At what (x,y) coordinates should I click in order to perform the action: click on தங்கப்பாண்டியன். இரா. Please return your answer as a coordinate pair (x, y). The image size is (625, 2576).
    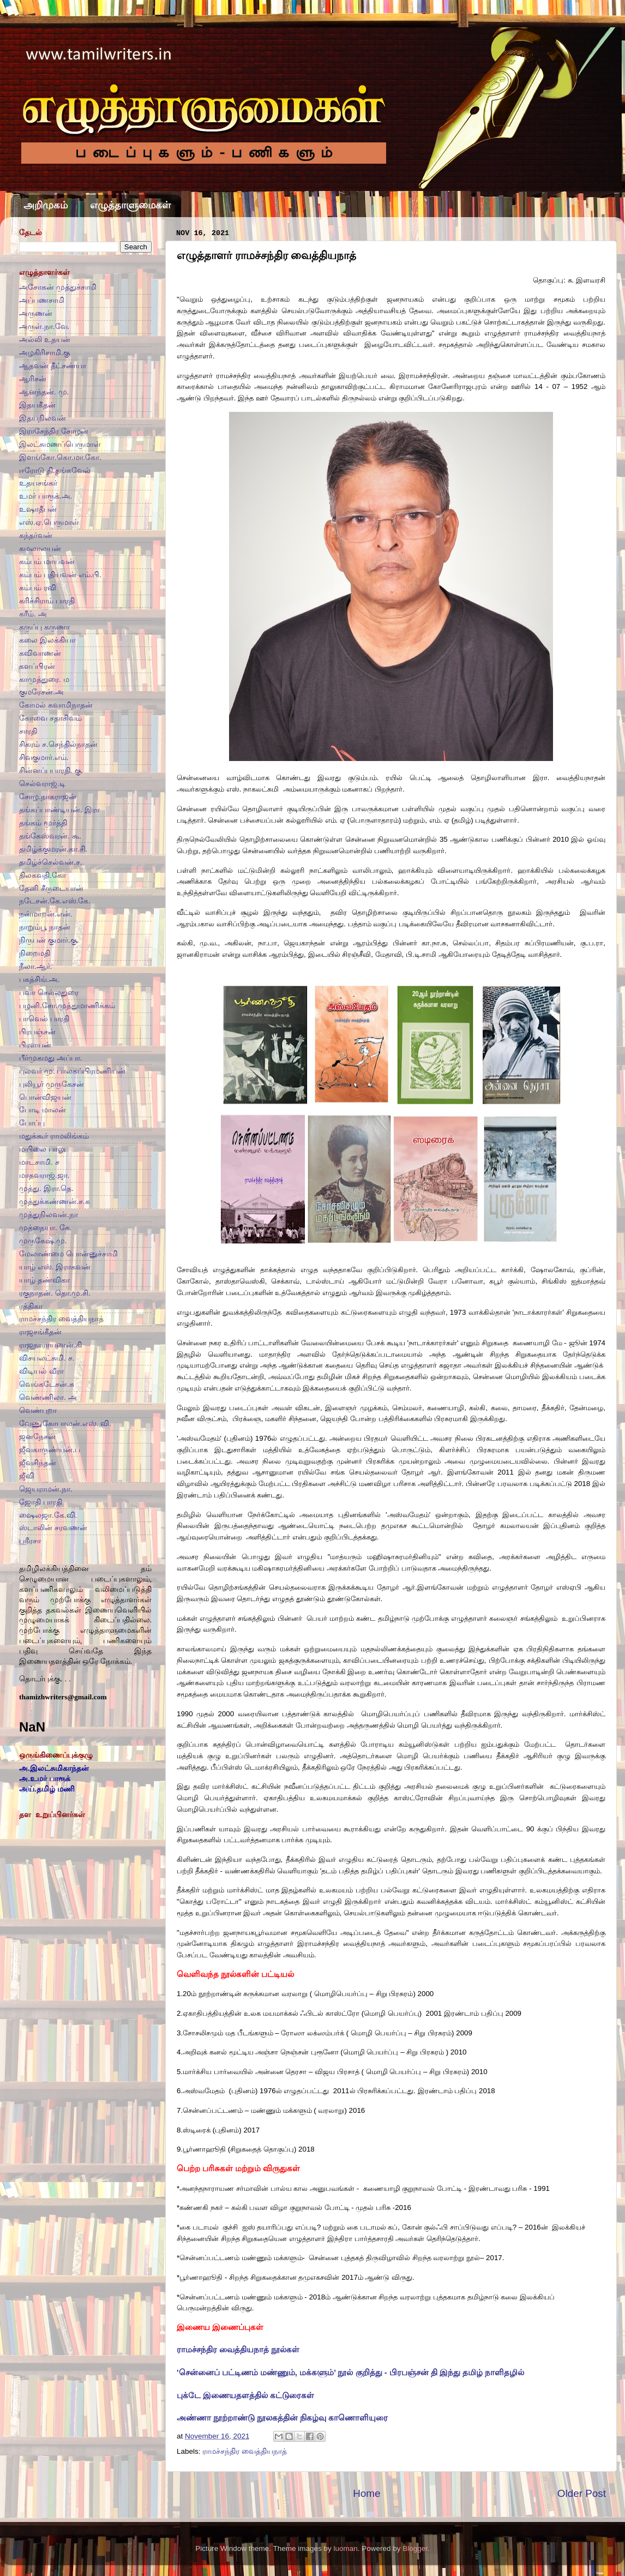
    Looking at the image, I should click on (59, 810).